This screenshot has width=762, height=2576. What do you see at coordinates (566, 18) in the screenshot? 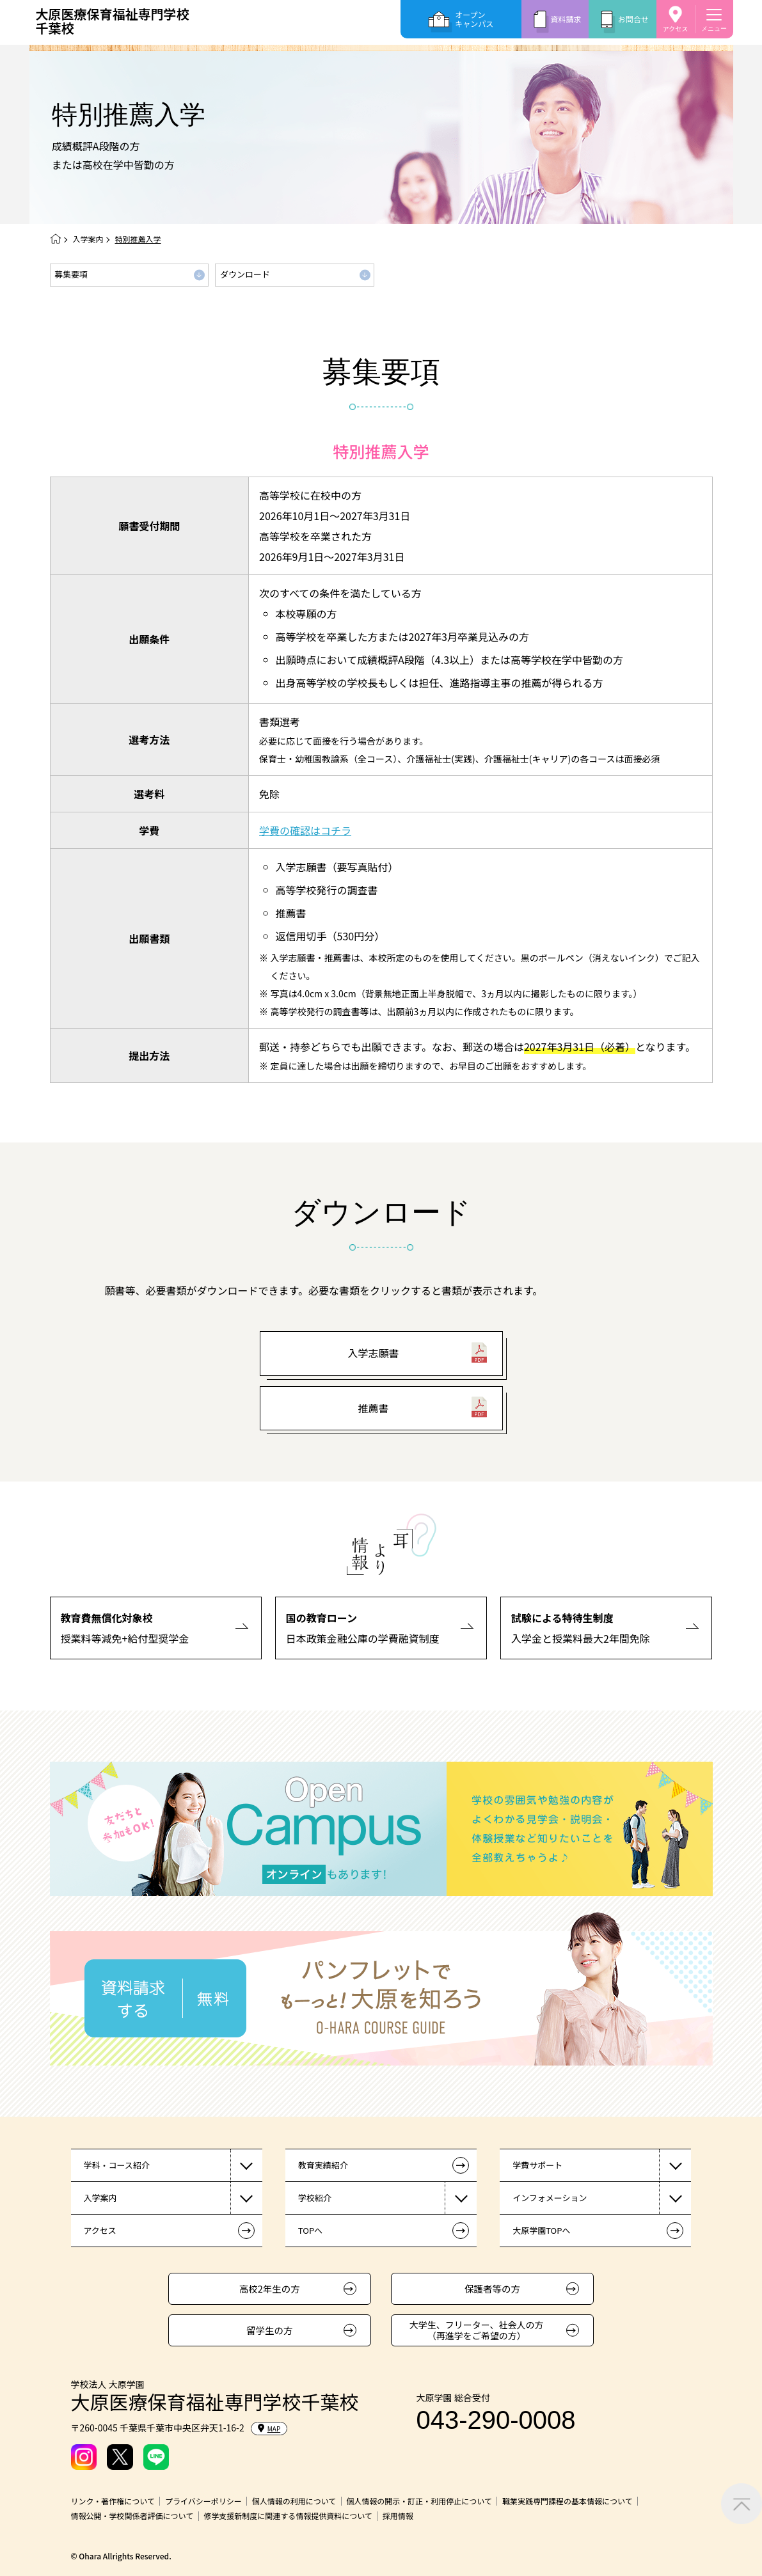
I see `資料請求` at bounding box center [566, 18].